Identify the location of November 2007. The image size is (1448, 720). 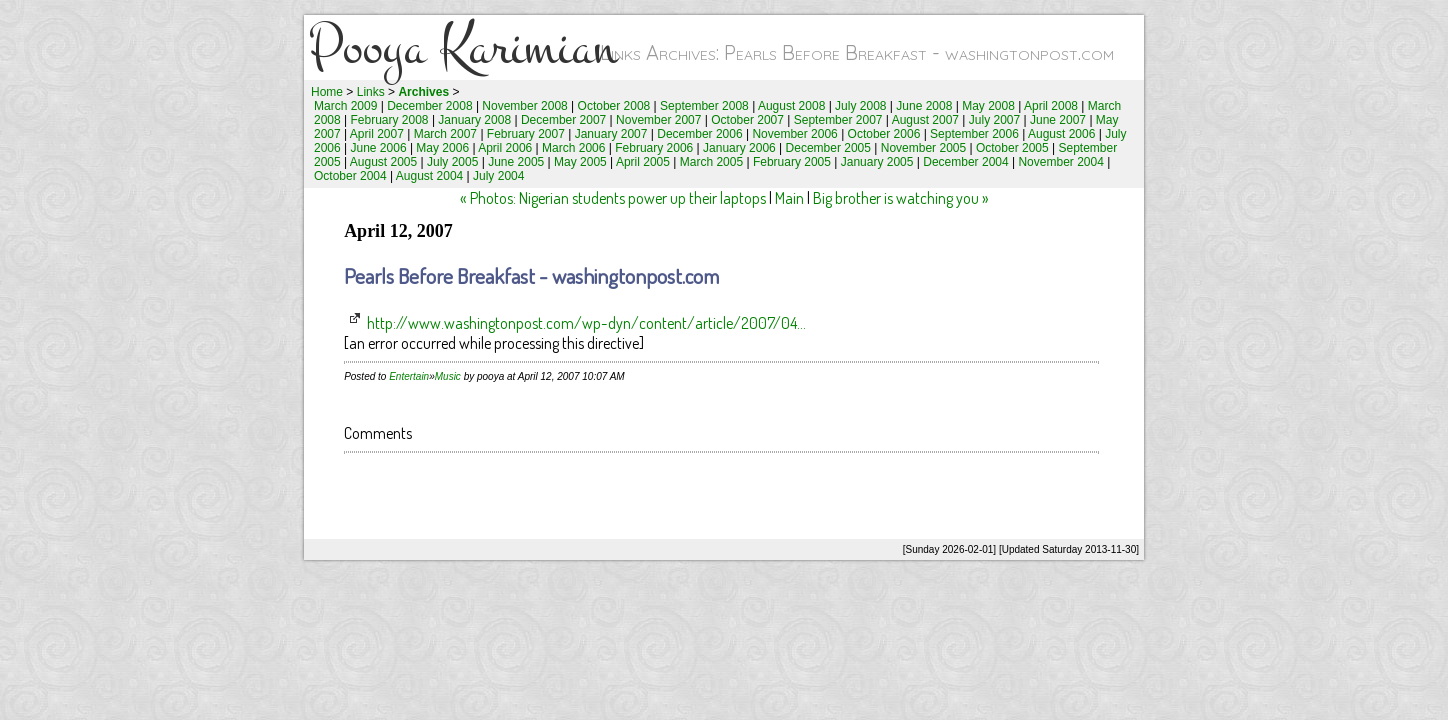
(658, 120).